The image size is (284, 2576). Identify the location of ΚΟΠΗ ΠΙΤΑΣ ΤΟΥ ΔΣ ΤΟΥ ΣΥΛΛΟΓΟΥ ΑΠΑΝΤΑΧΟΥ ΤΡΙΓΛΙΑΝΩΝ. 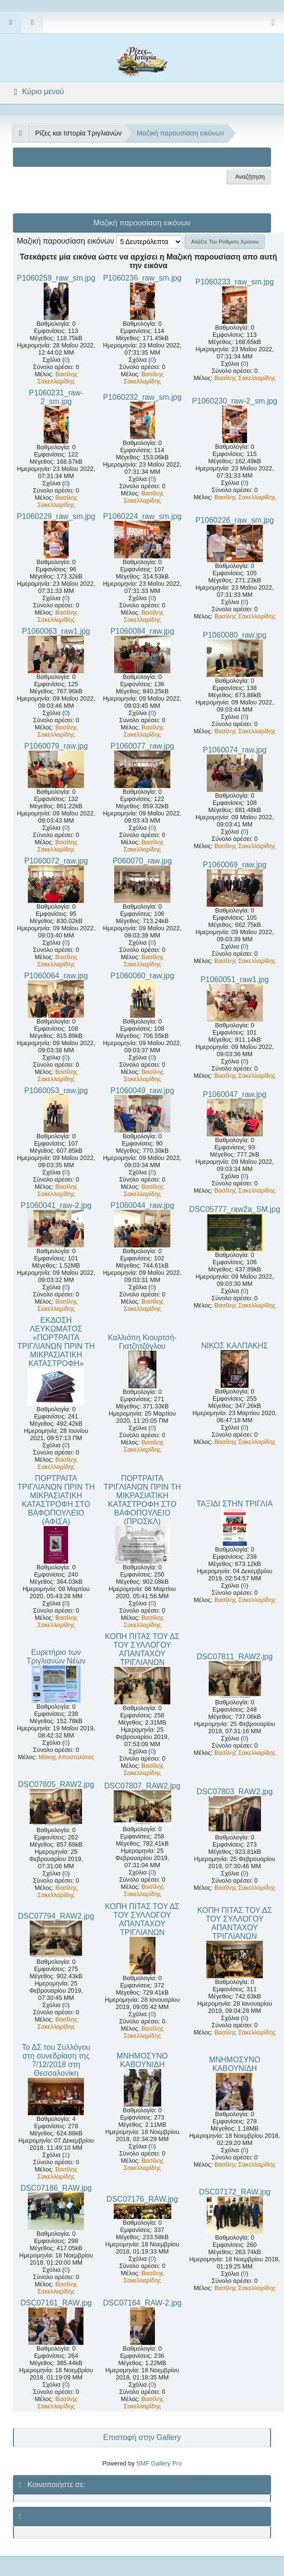
(142, 1649).